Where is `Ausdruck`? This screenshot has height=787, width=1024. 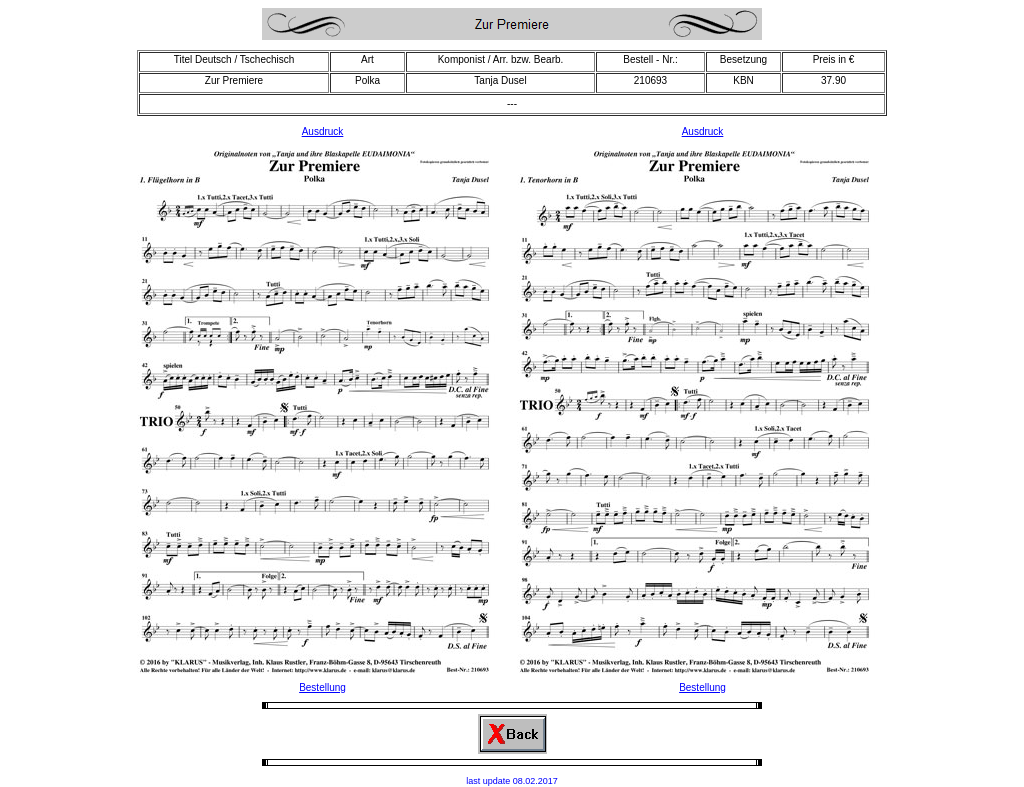
Ausdruck is located at coordinates (323, 131).